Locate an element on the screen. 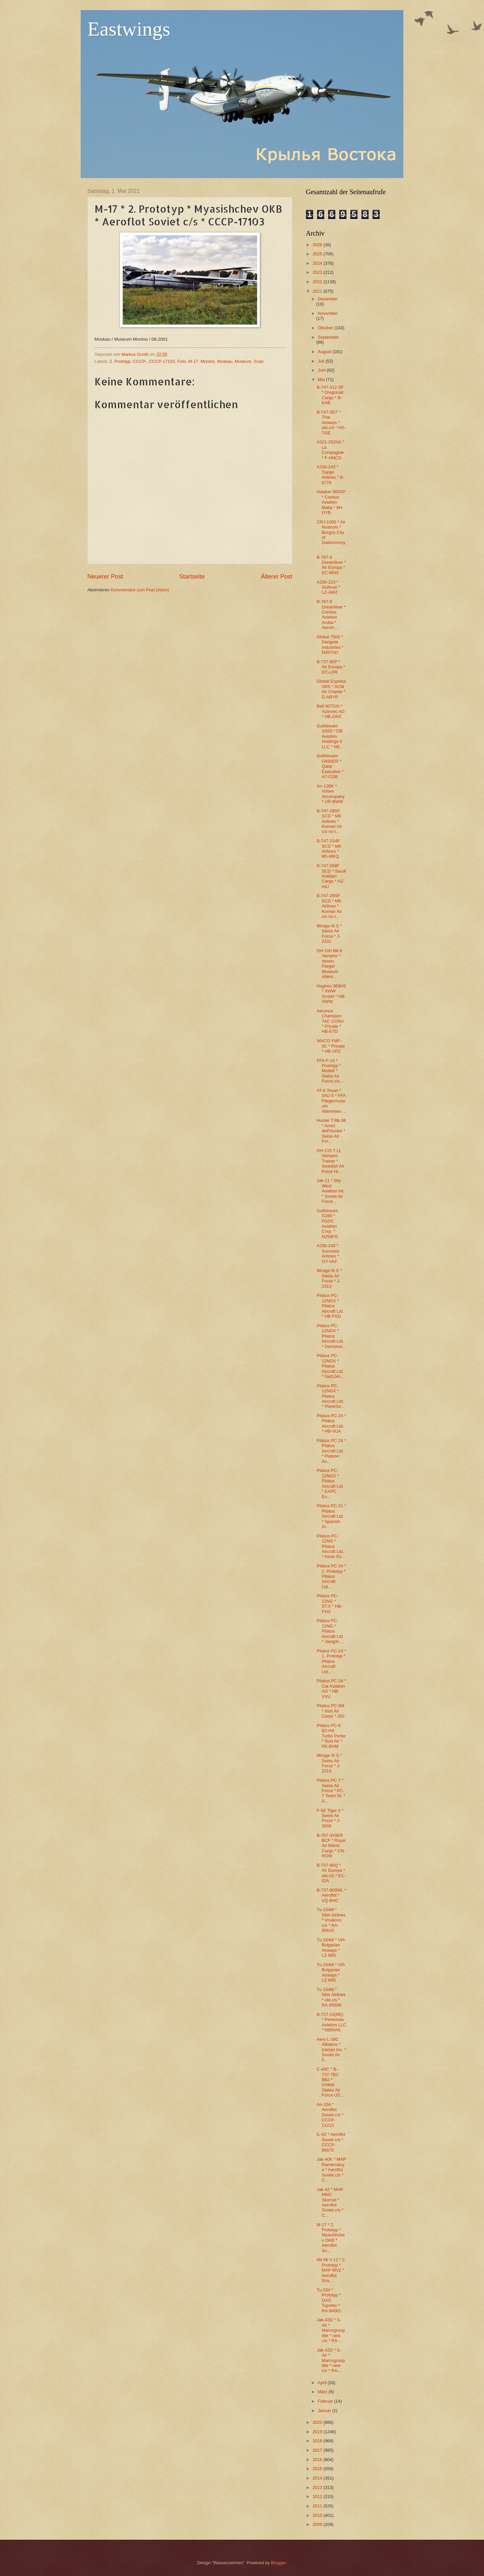 The width and height of the screenshot is (484, 2576). B-737-85P * Air Europa * EC-LPR is located at coordinates (331, 667).